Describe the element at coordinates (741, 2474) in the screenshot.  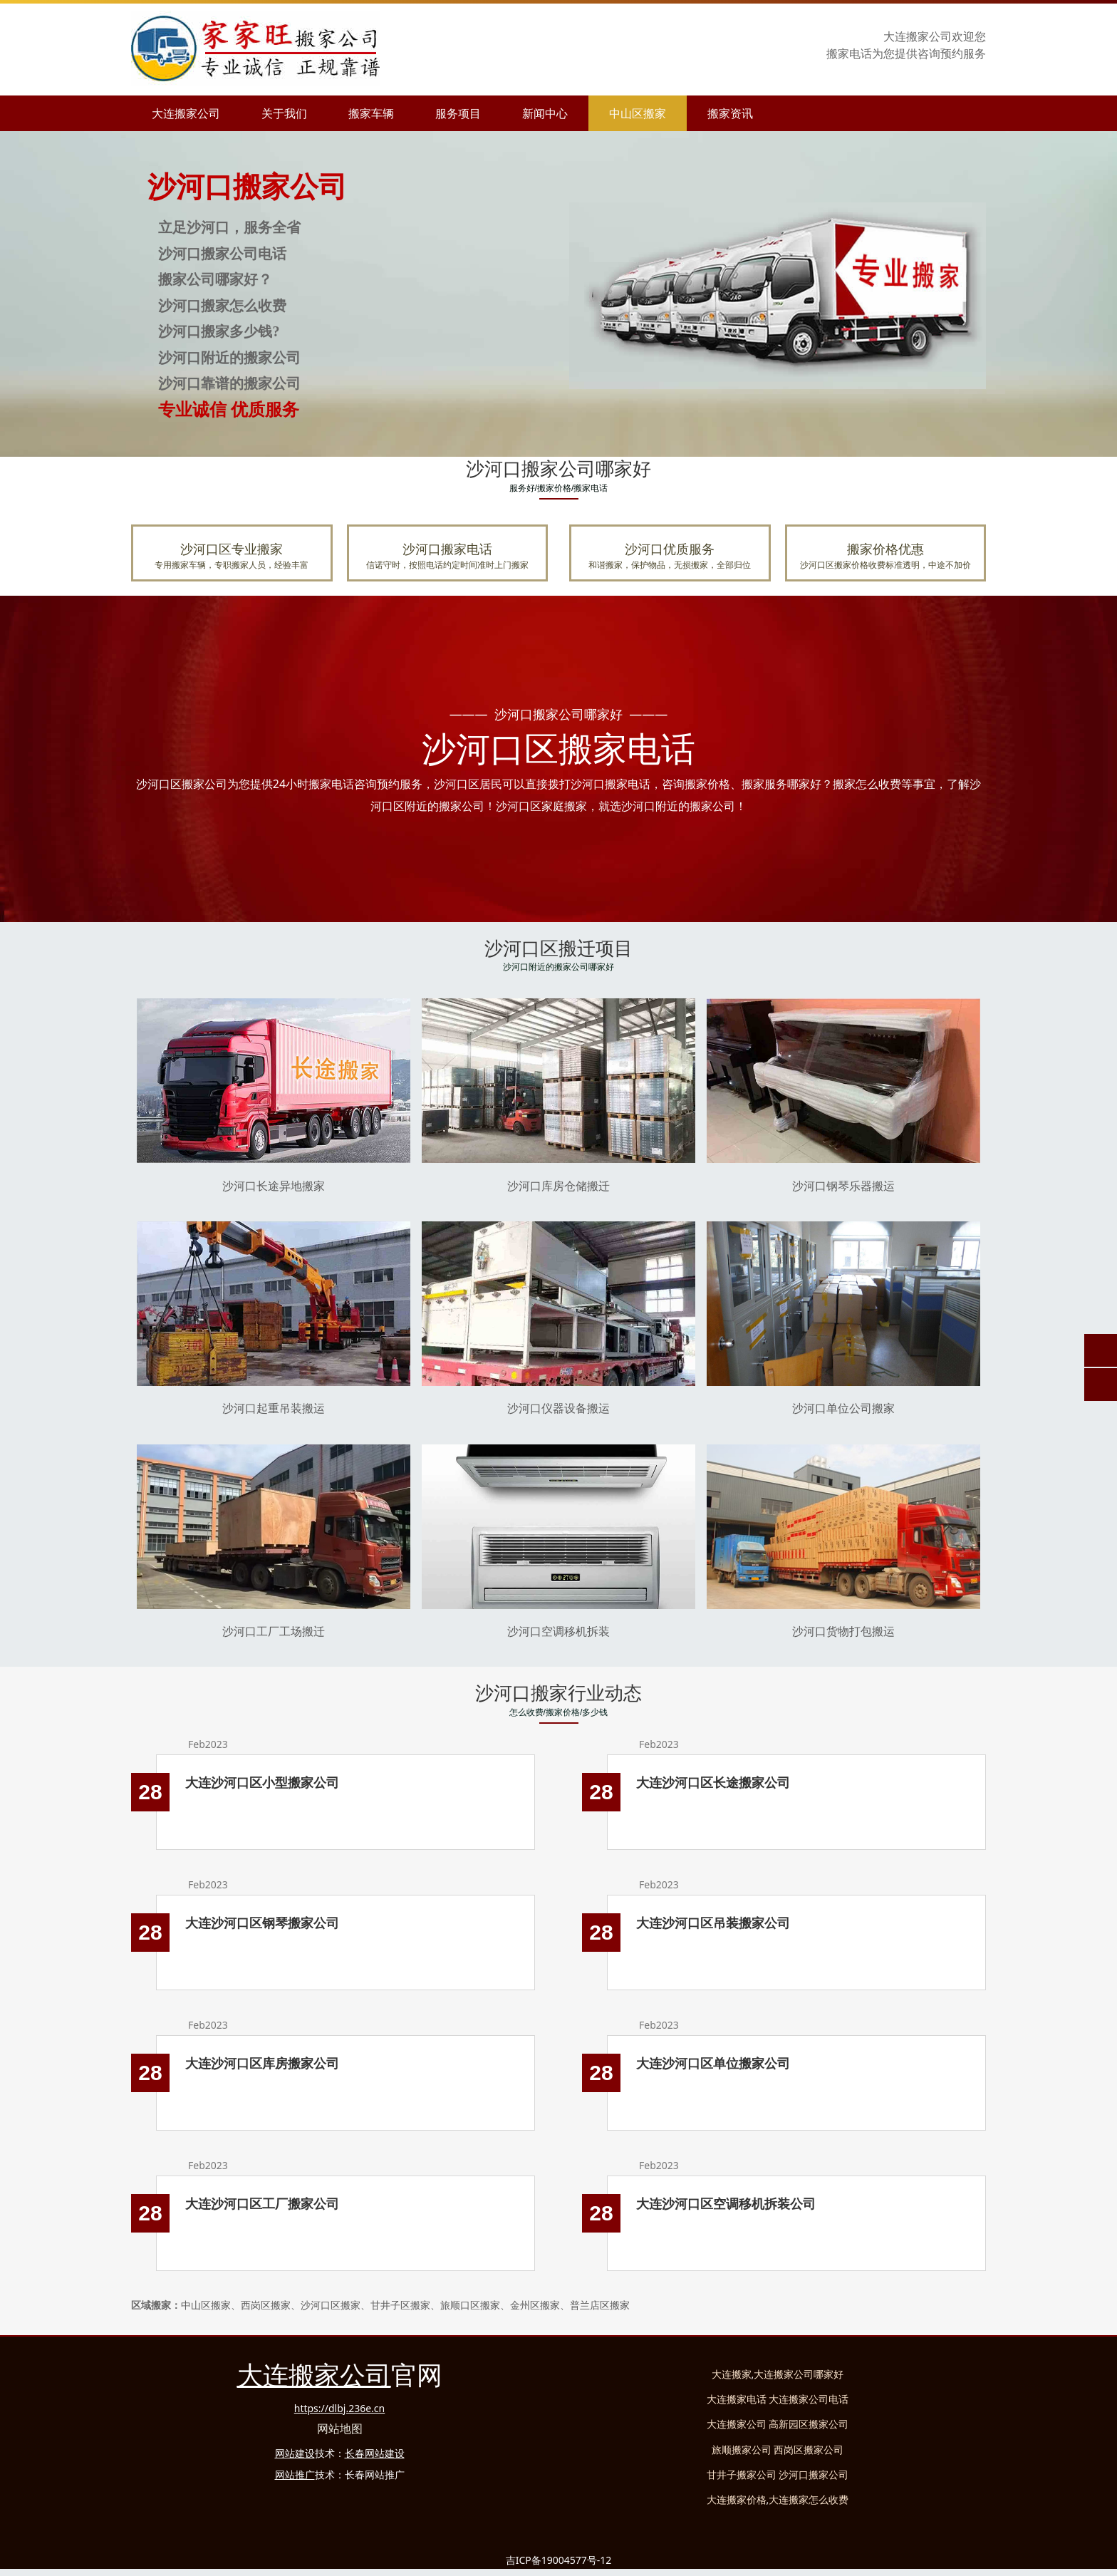
I see `甘井子搬家公司` at that location.